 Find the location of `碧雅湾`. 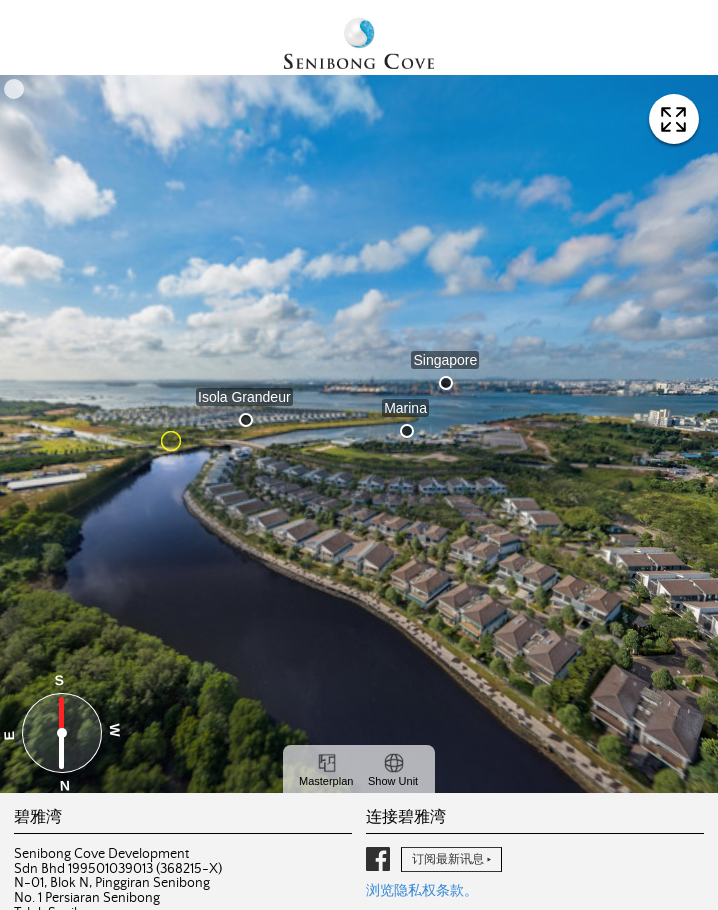

碧雅湾 is located at coordinates (359, 45).